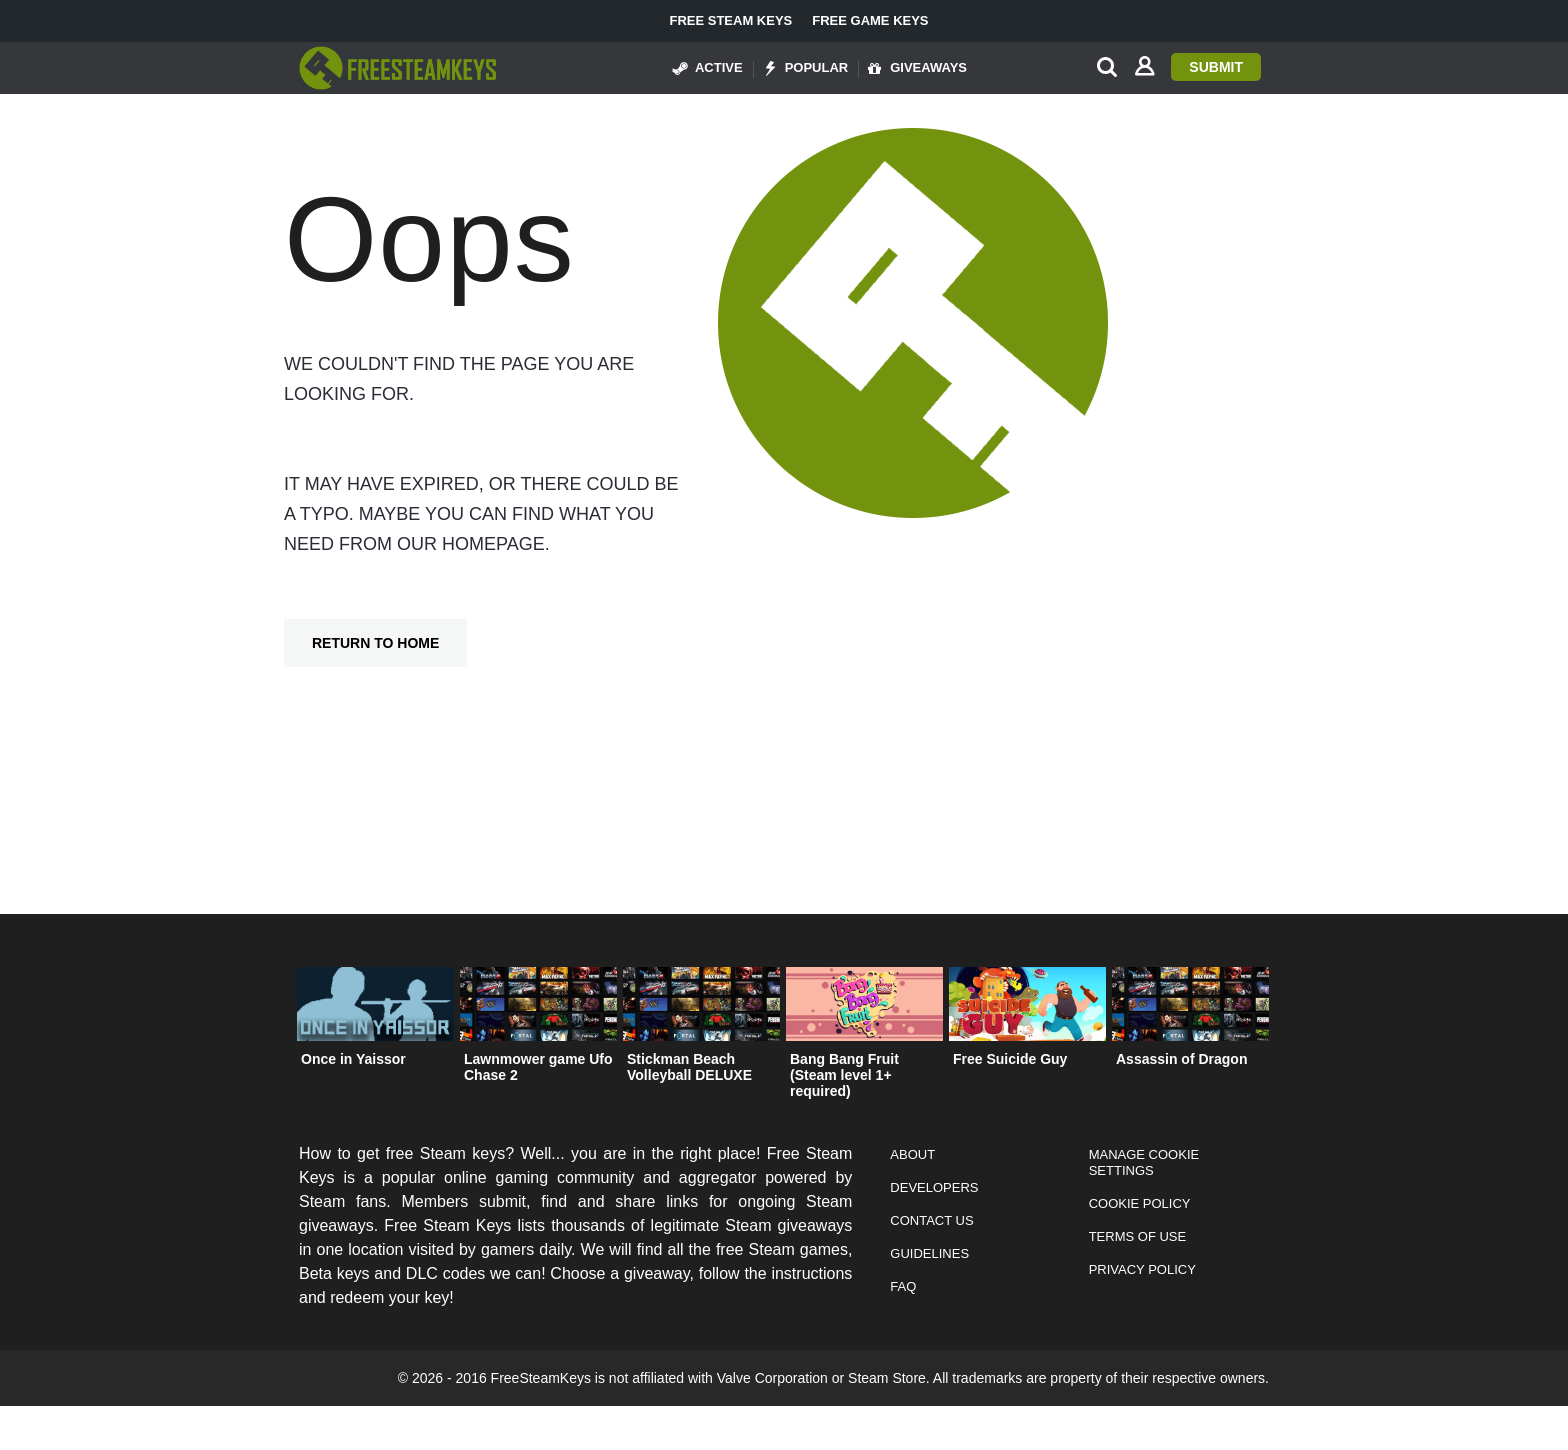 Image resolution: width=1568 pixels, height=1450 pixels. I want to click on Contact Us, so click(931, 1220).